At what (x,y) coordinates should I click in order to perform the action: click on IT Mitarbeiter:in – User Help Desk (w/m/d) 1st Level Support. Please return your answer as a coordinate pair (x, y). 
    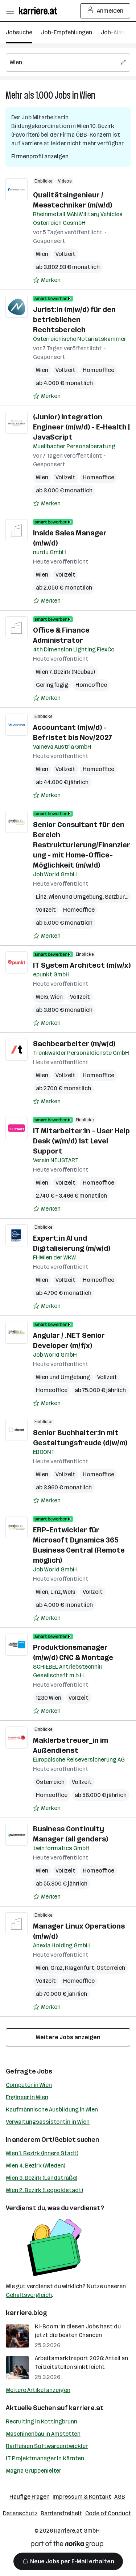
    Looking at the image, I should click on (81, 1140).